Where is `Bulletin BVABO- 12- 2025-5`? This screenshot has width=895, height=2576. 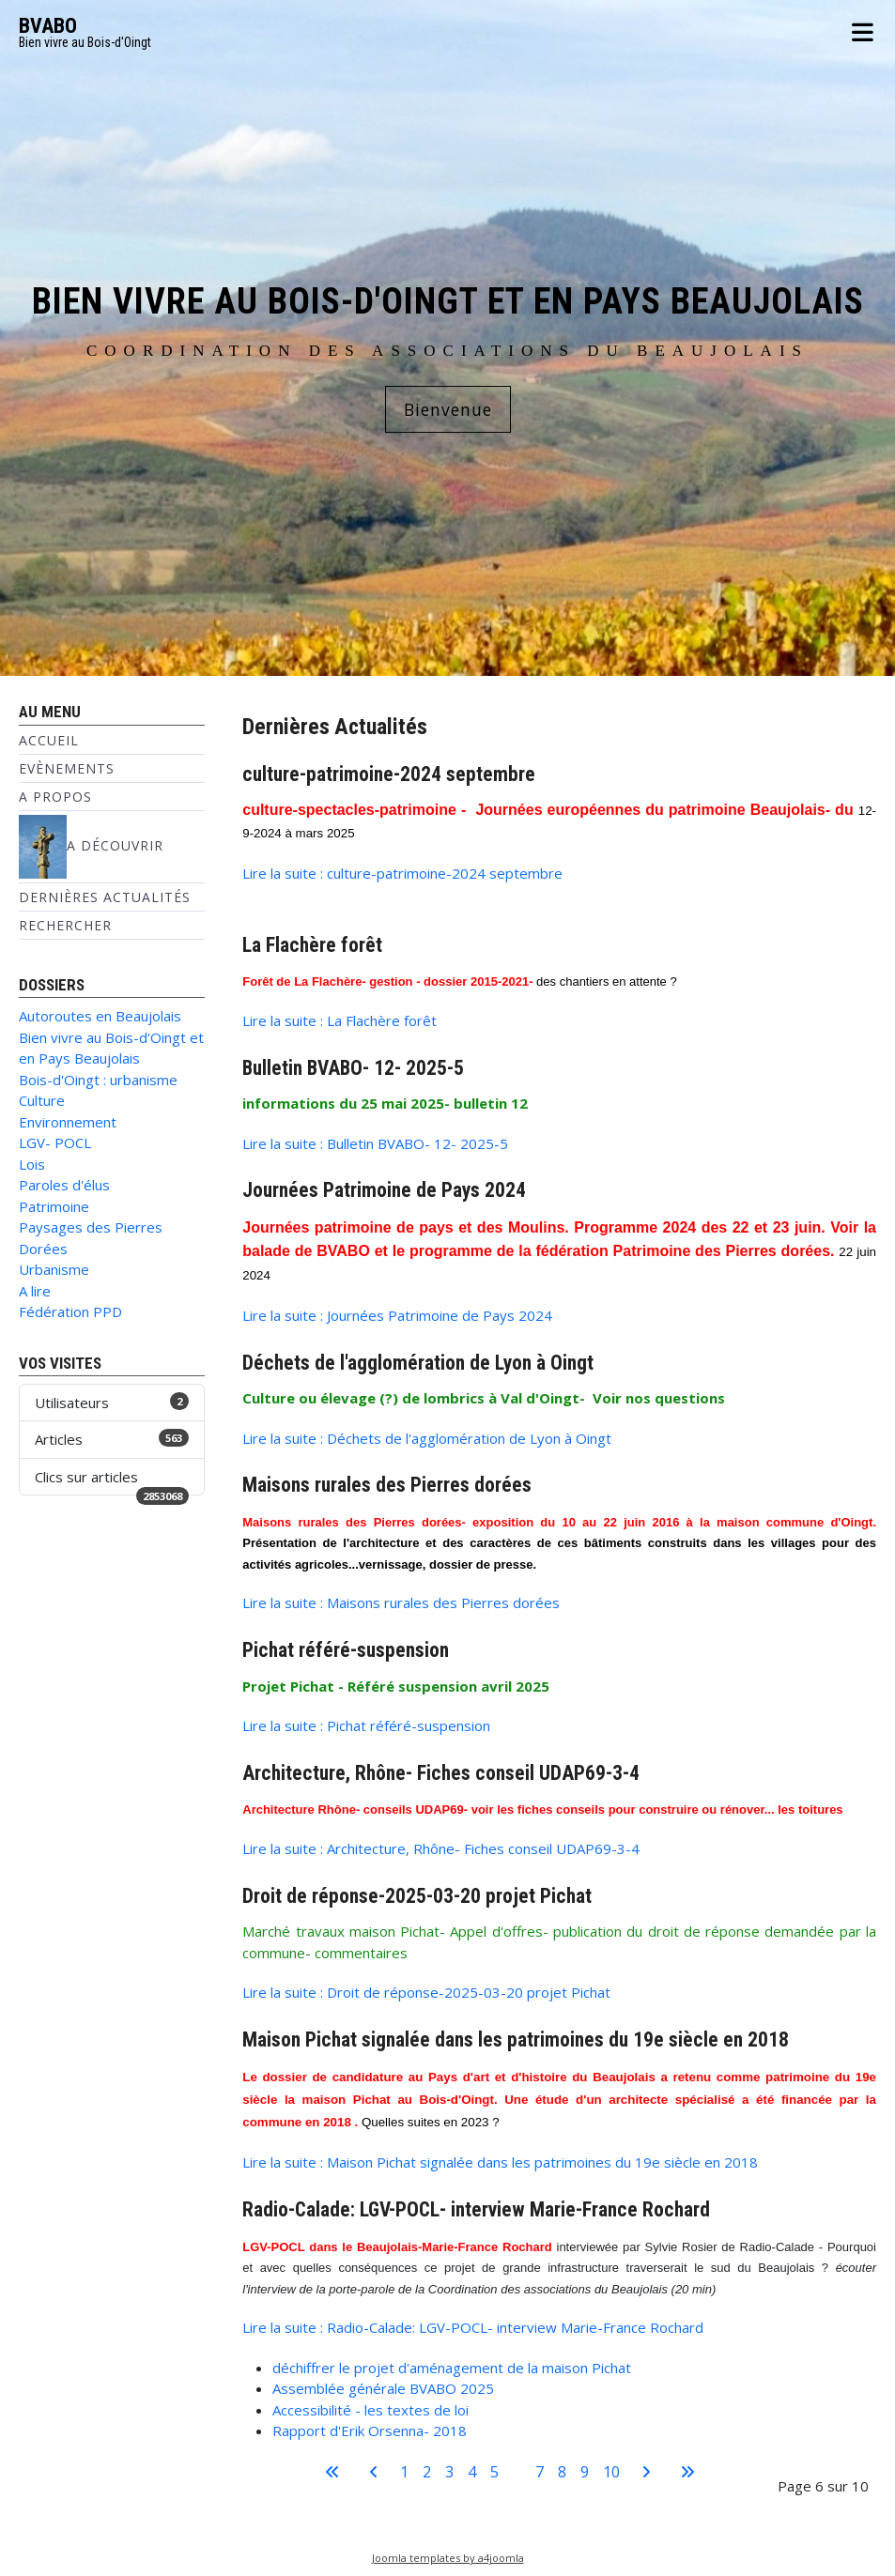
Bulletin BVABO- 12- 2025-5 is located at coordinates (353, 1068).